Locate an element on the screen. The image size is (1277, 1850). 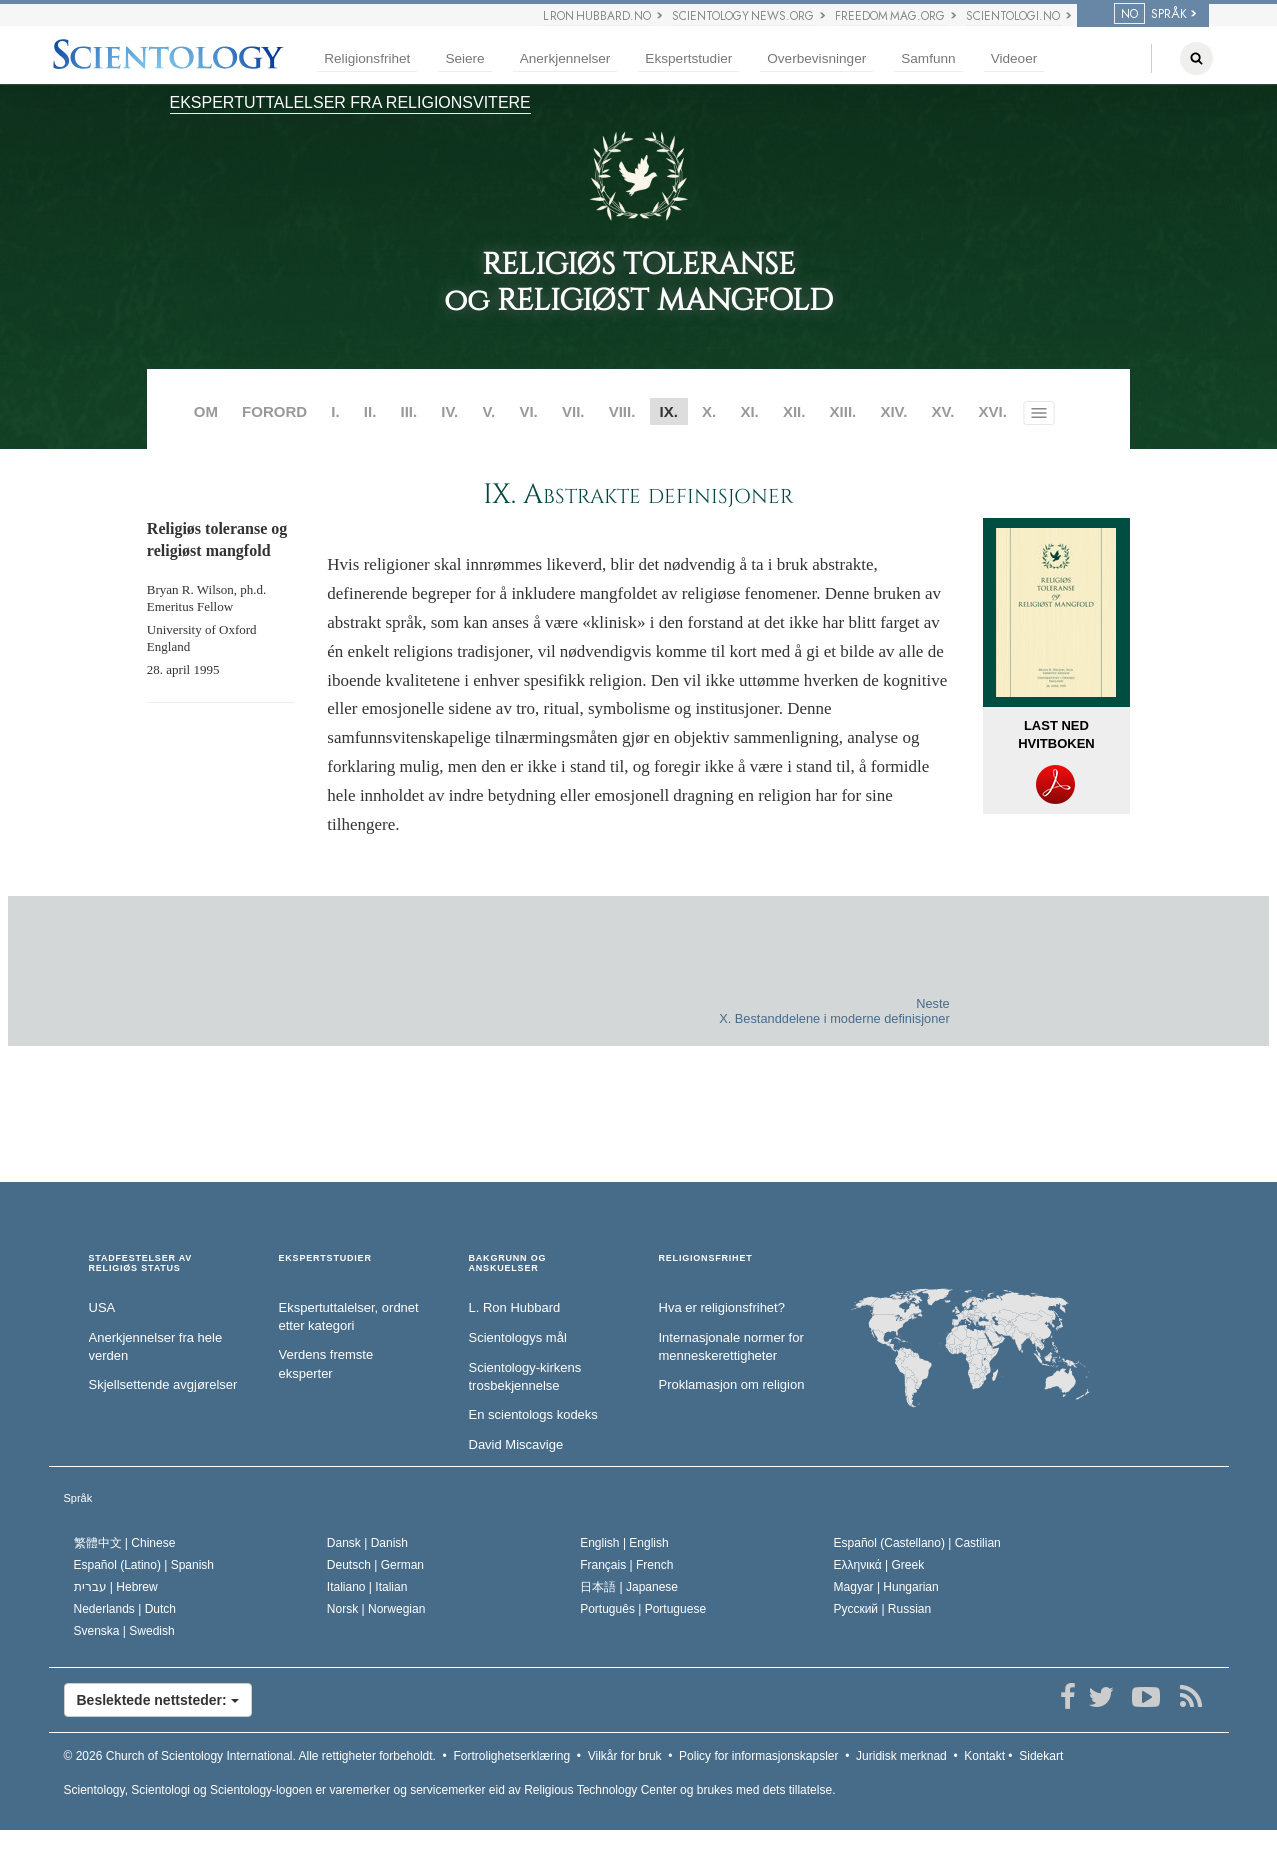
David Miscavige is located at coordinates (516, 1444).